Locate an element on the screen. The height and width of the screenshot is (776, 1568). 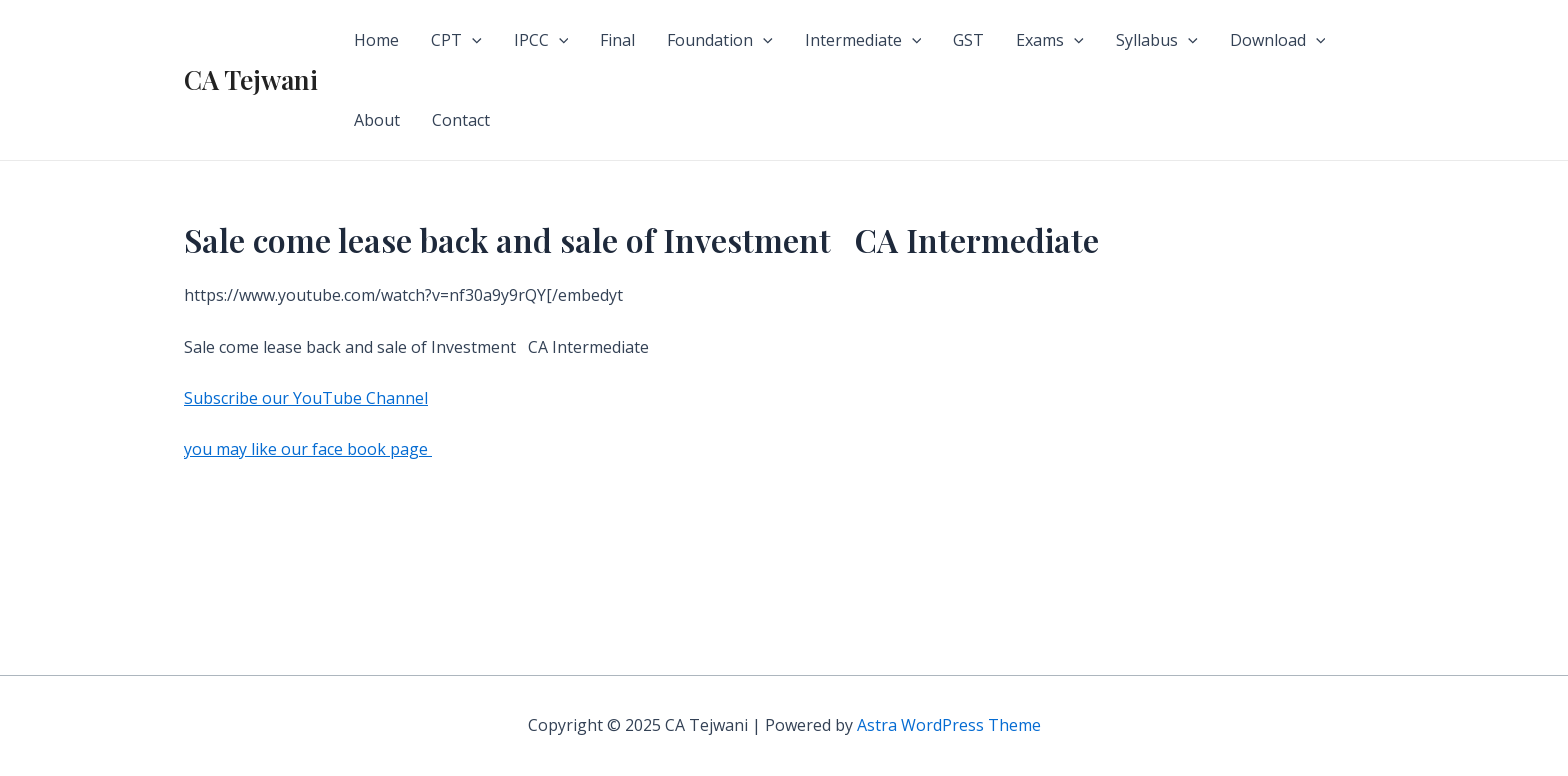
Exams is located at coordinates (1050, 40).